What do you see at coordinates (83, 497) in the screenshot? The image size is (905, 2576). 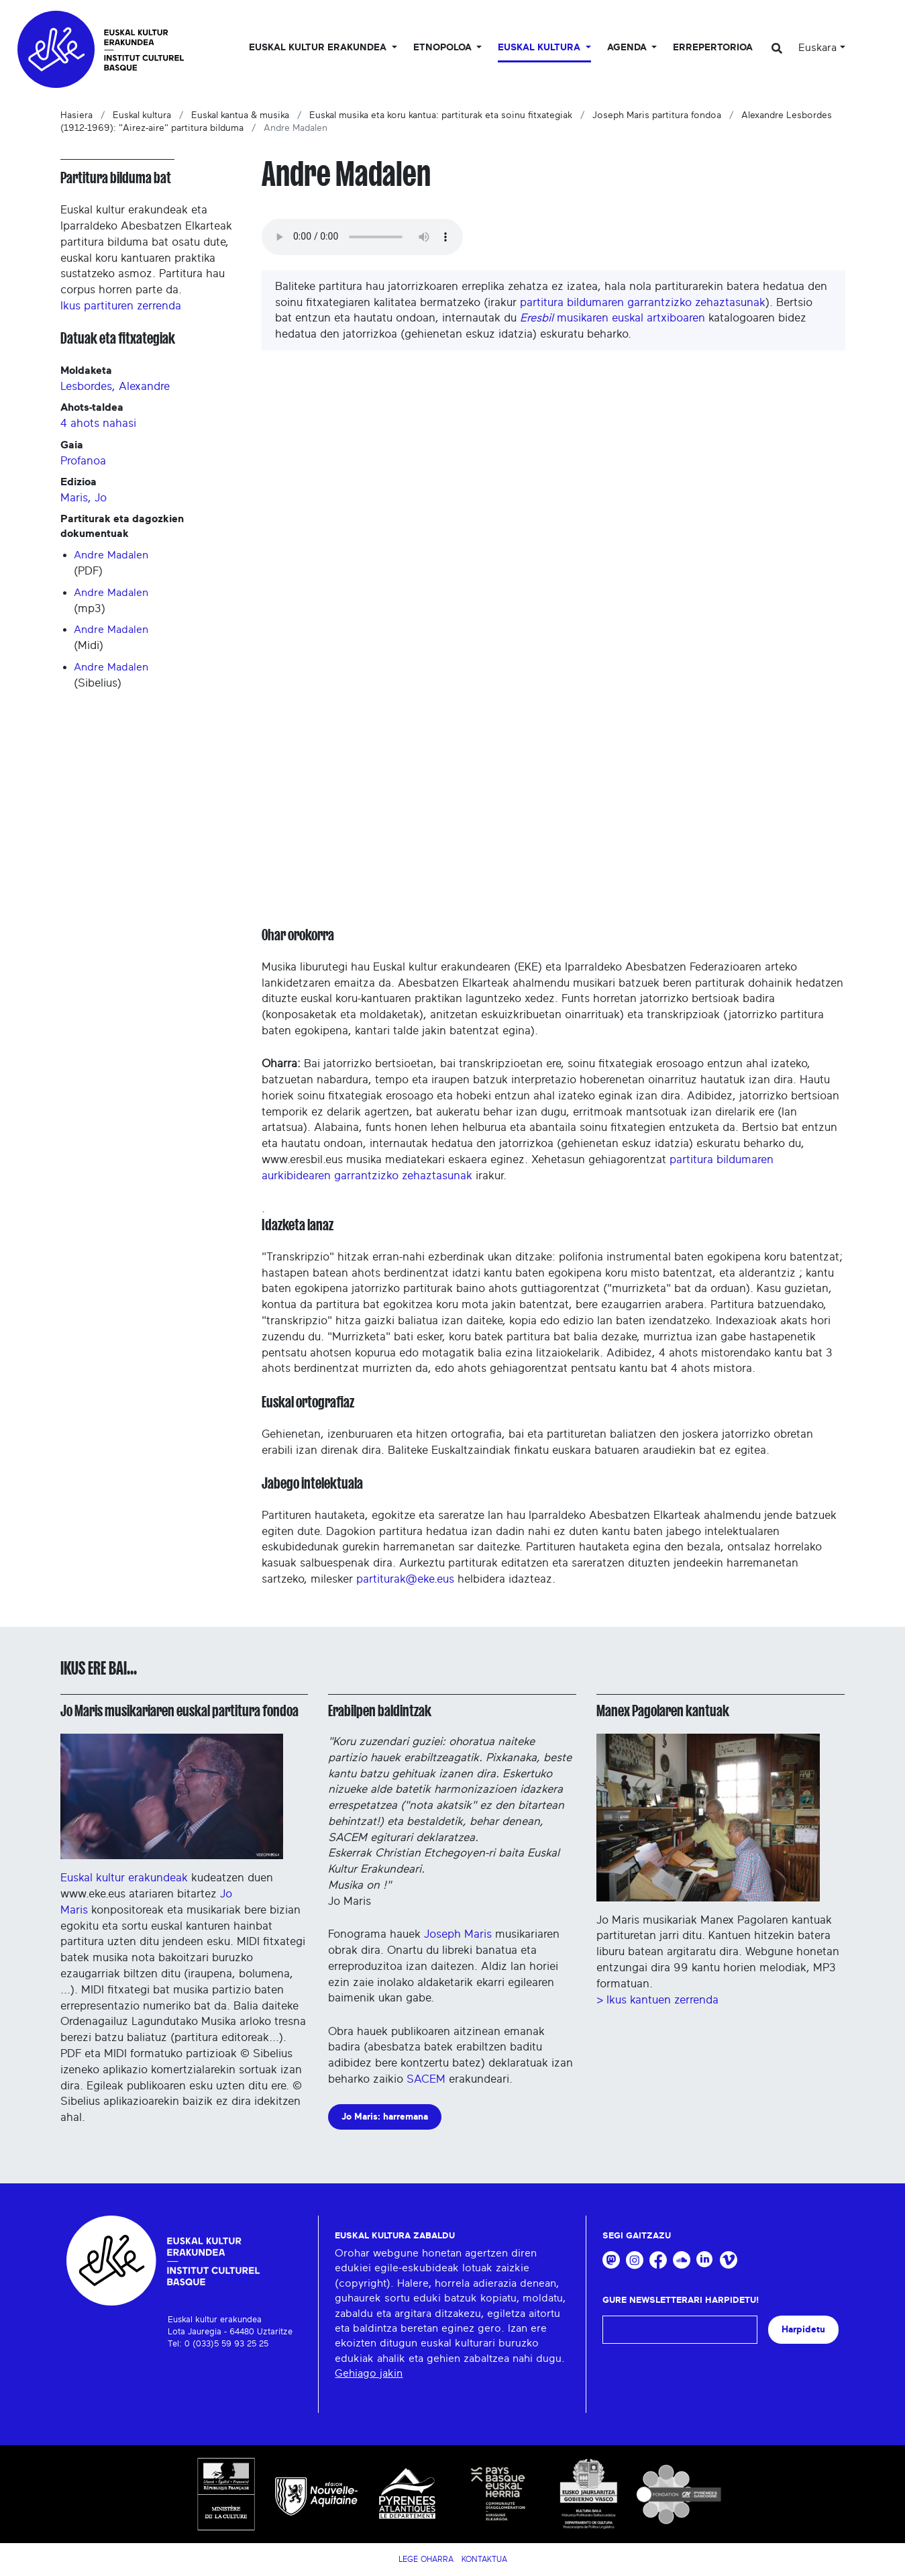 I see `Maris, Jo` at bounding box center [83, 497].